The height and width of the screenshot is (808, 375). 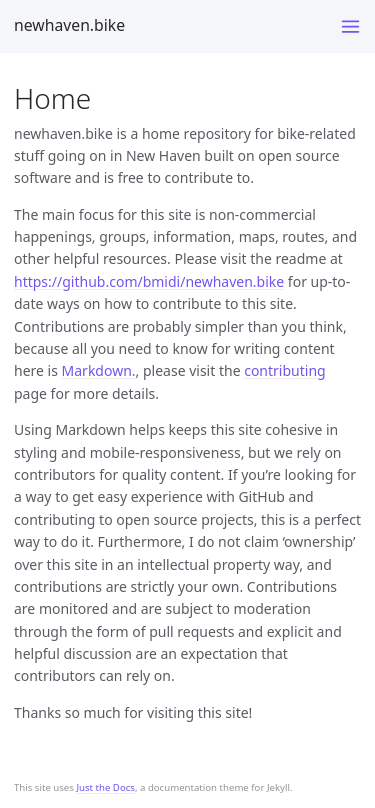 I want to click on Just the Docs, so click(x=105, y=787).